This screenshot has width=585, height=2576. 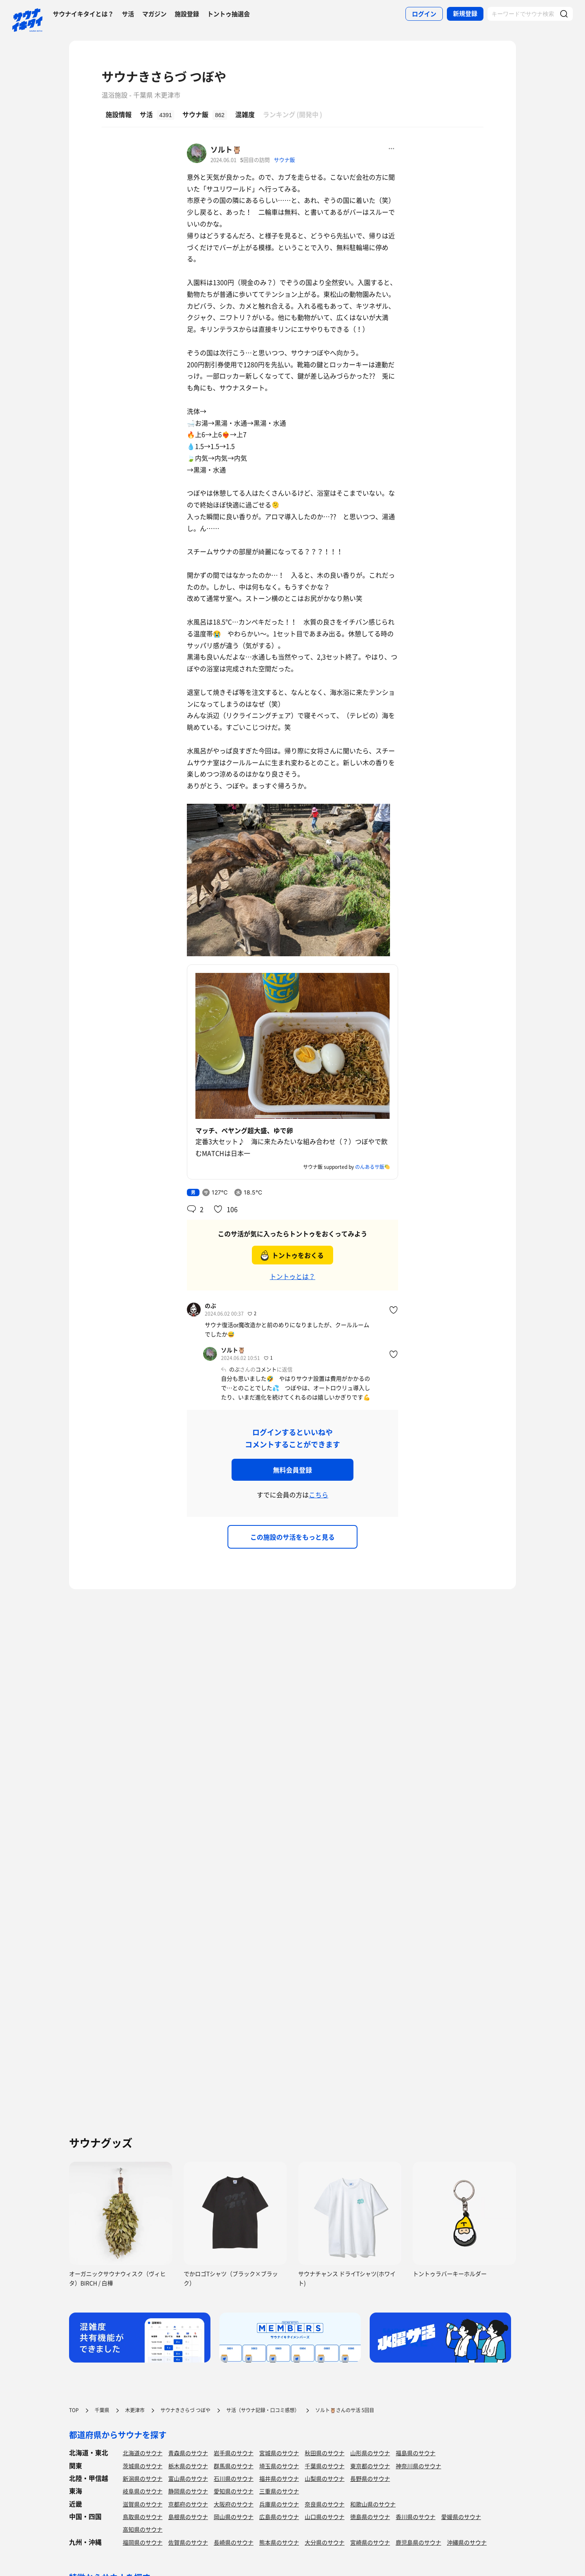 I want to click on トントゥ抽選会, so click(x=228, y=13).